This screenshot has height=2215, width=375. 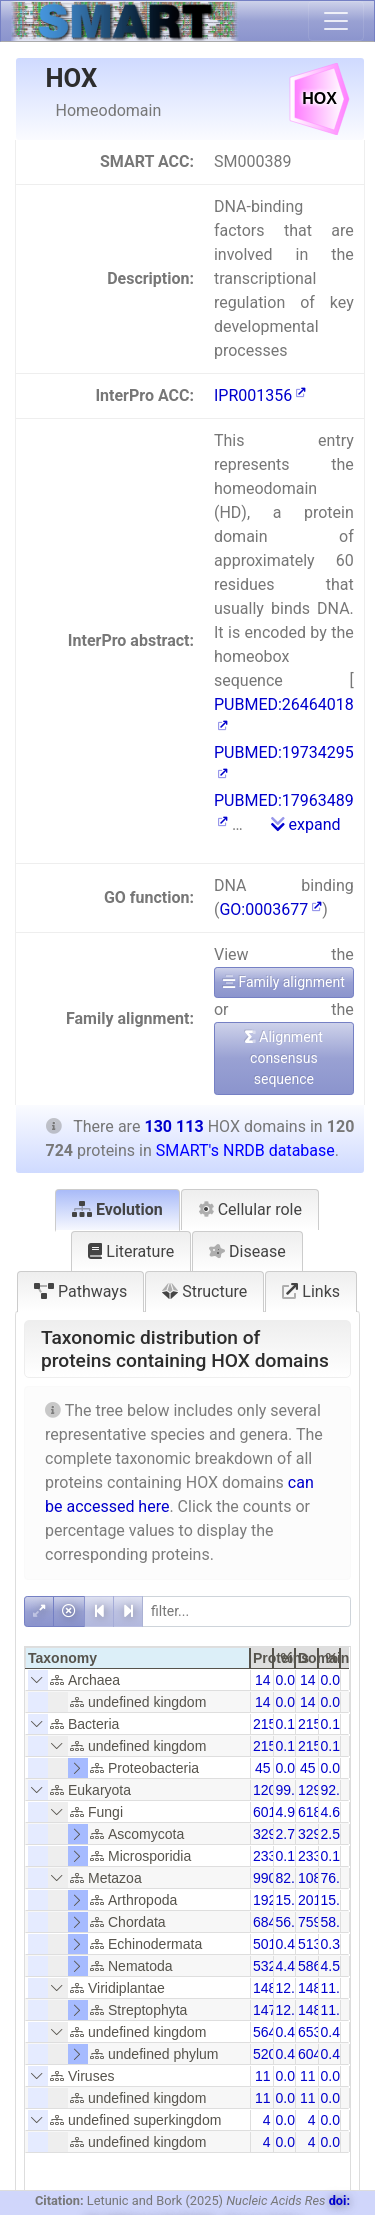 I want to click on Pathways [tab], so click(x=80, y=1291).